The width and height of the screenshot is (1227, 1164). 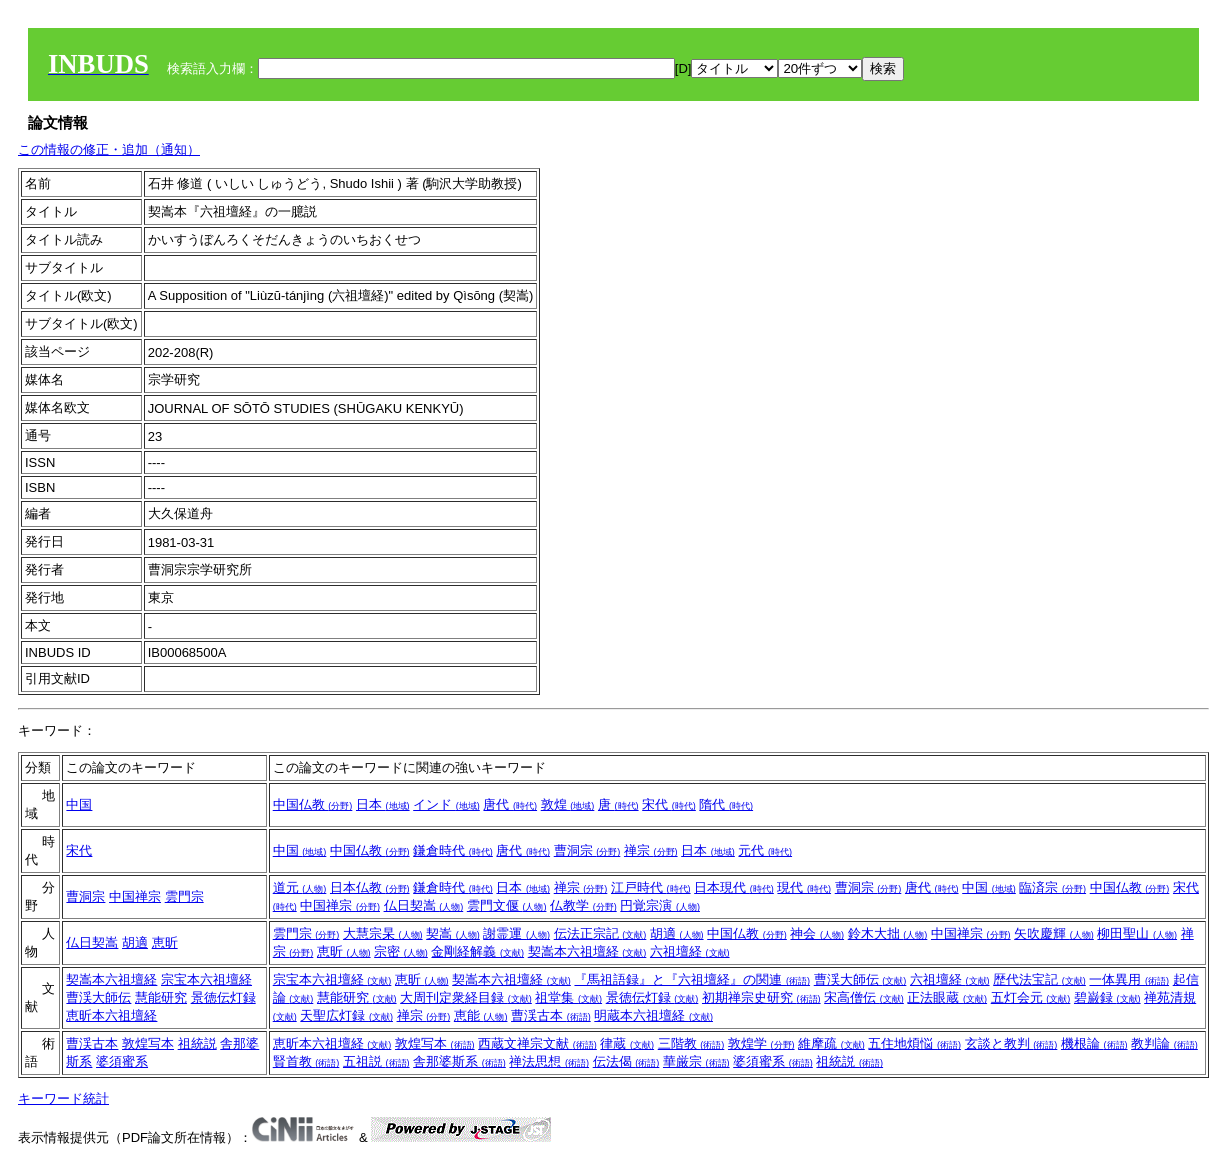 What do you see at coordinates (660, 905) in the screenshot?
I see `円覚宗演` at bounding box center [660, 905].